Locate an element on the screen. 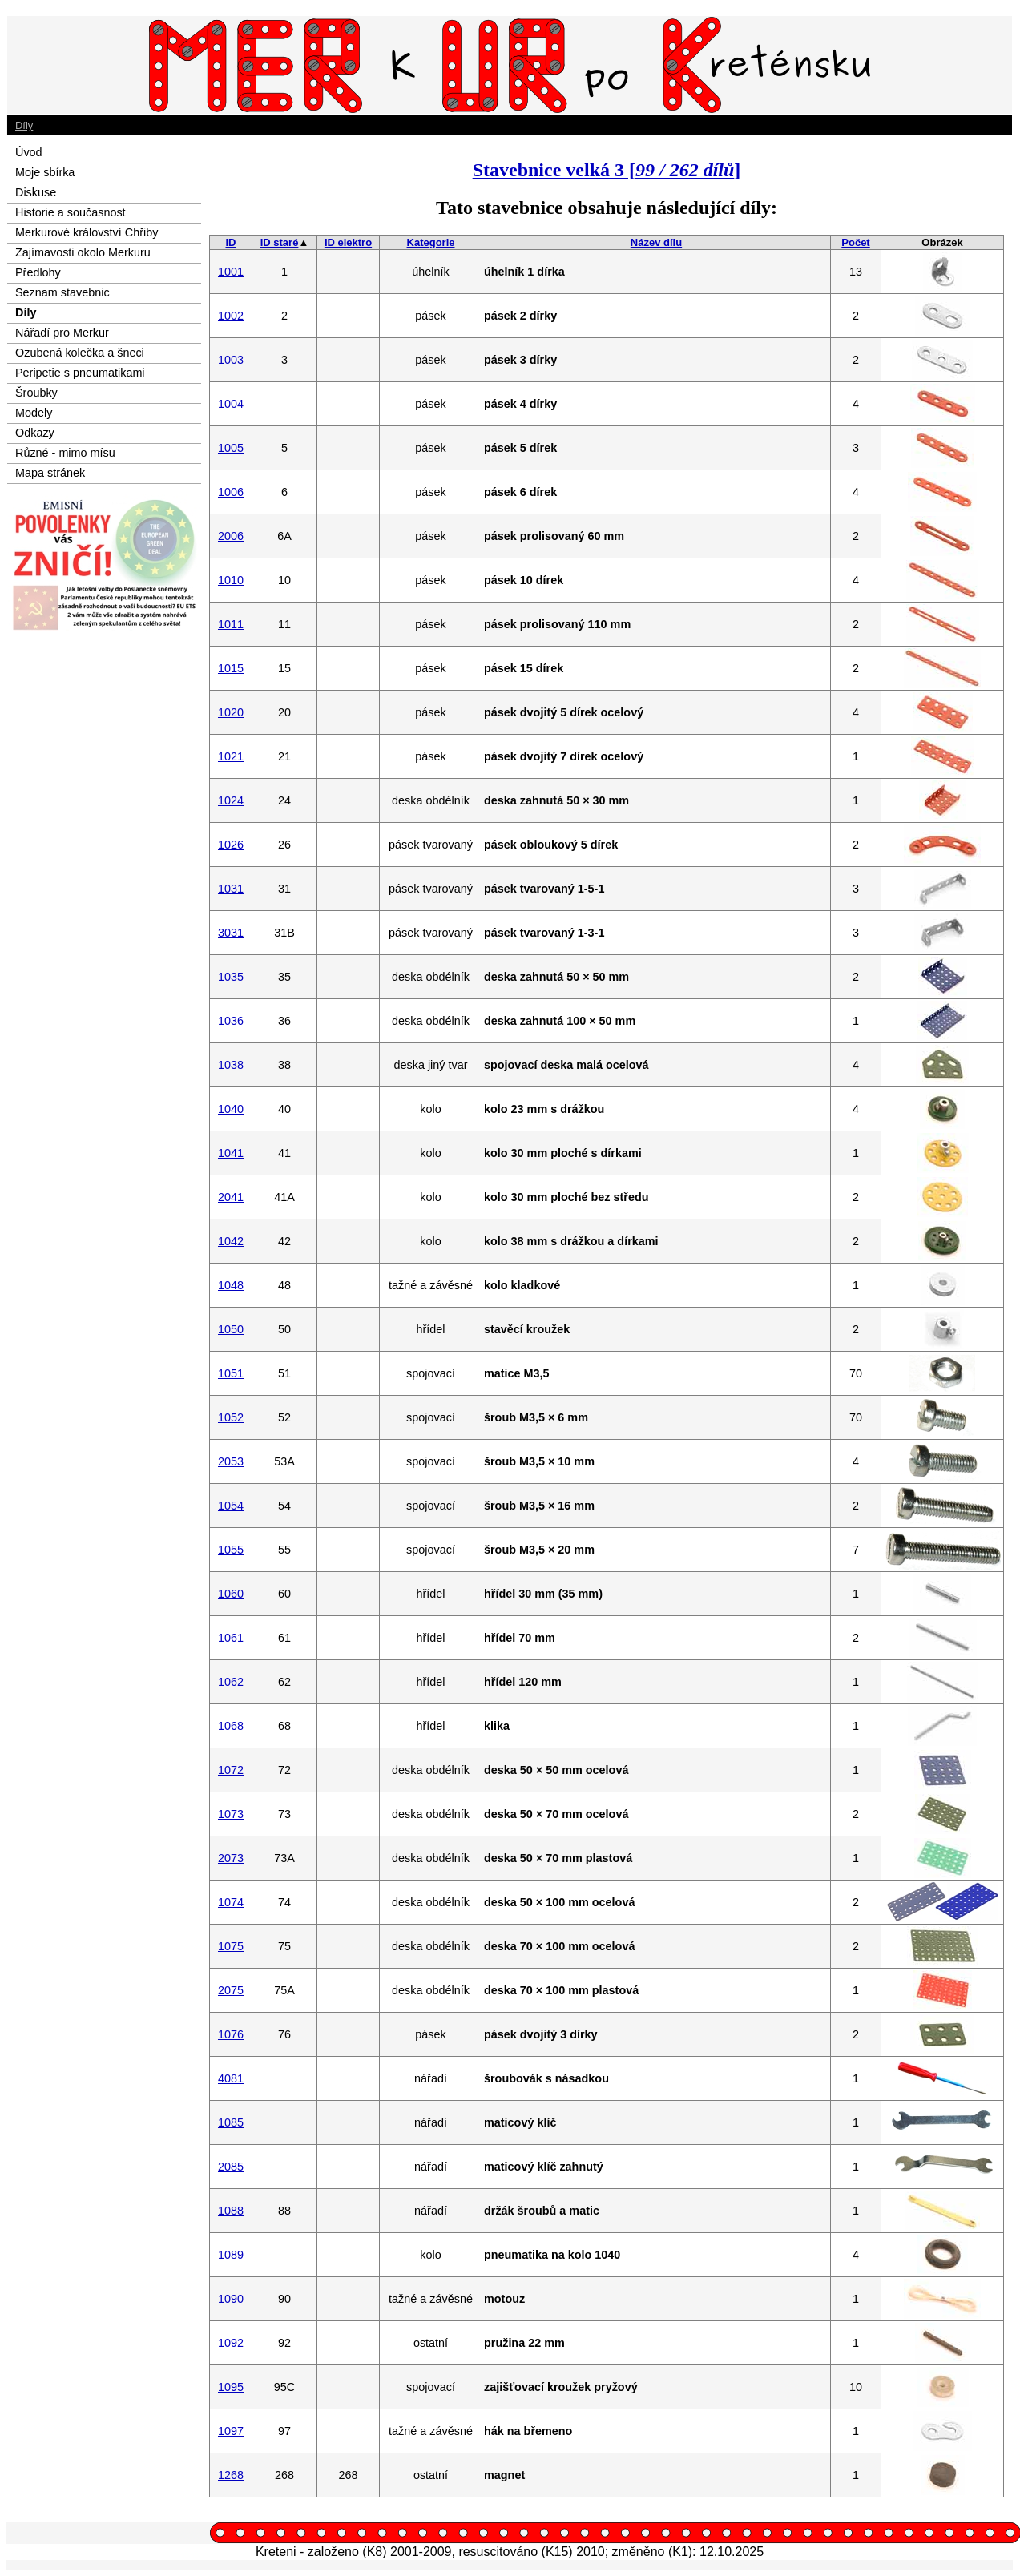  Předlohy is located at coordinates (38, 272).